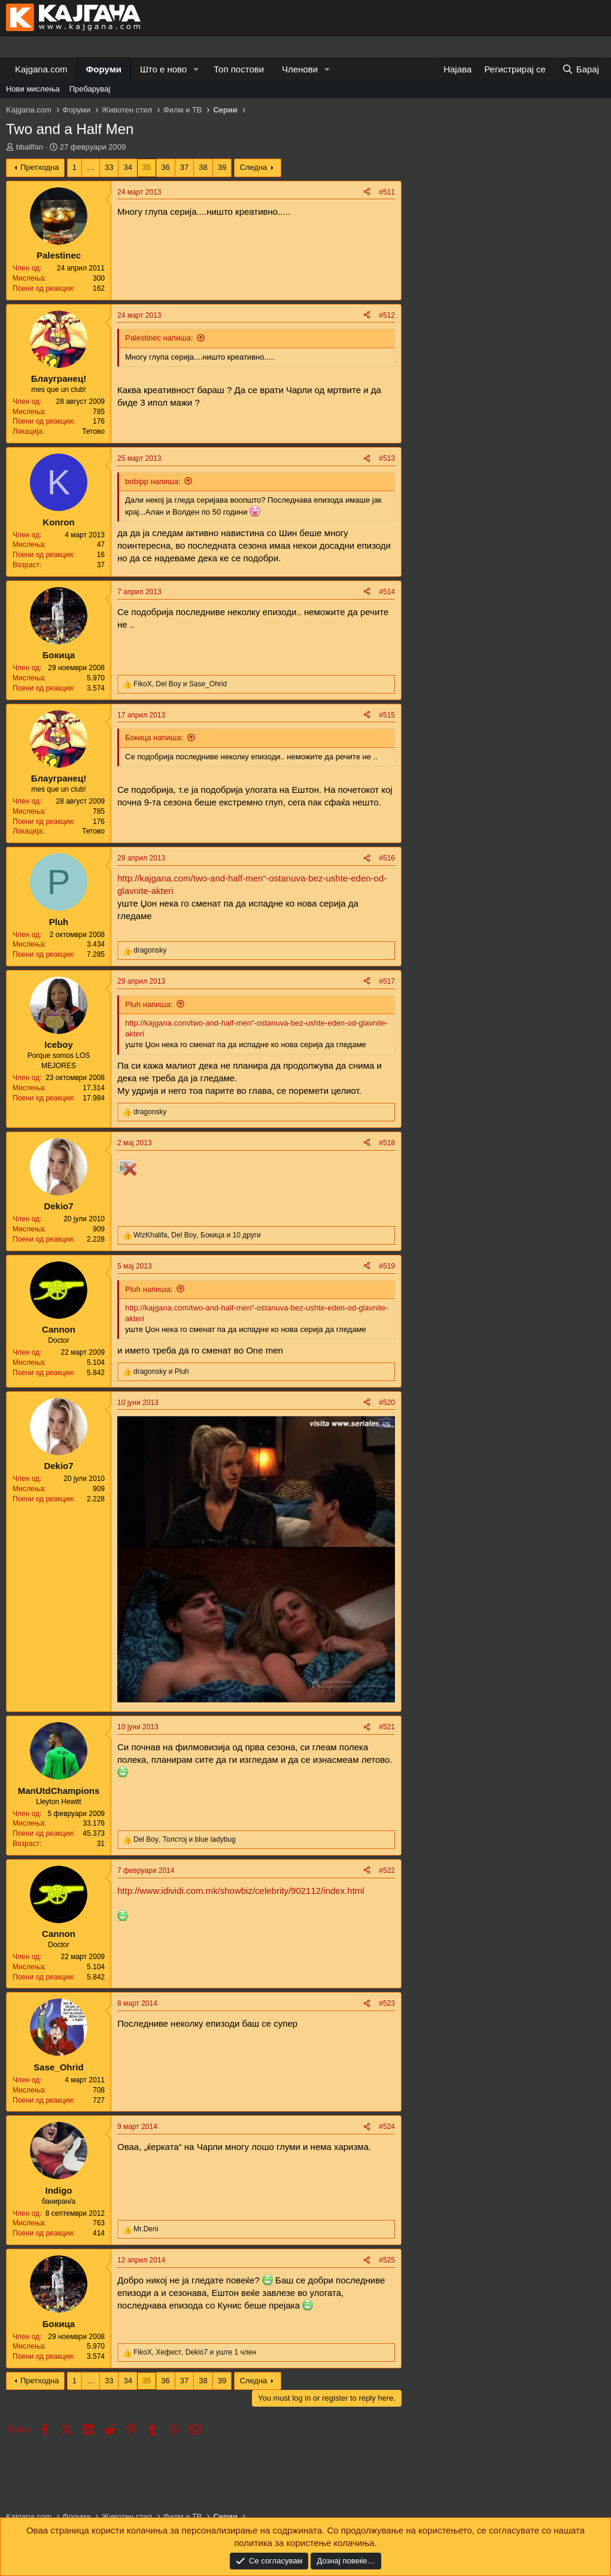 The height and width of the screenshot is (2576, 611). I want to click on Претходна, so click(39, 167).